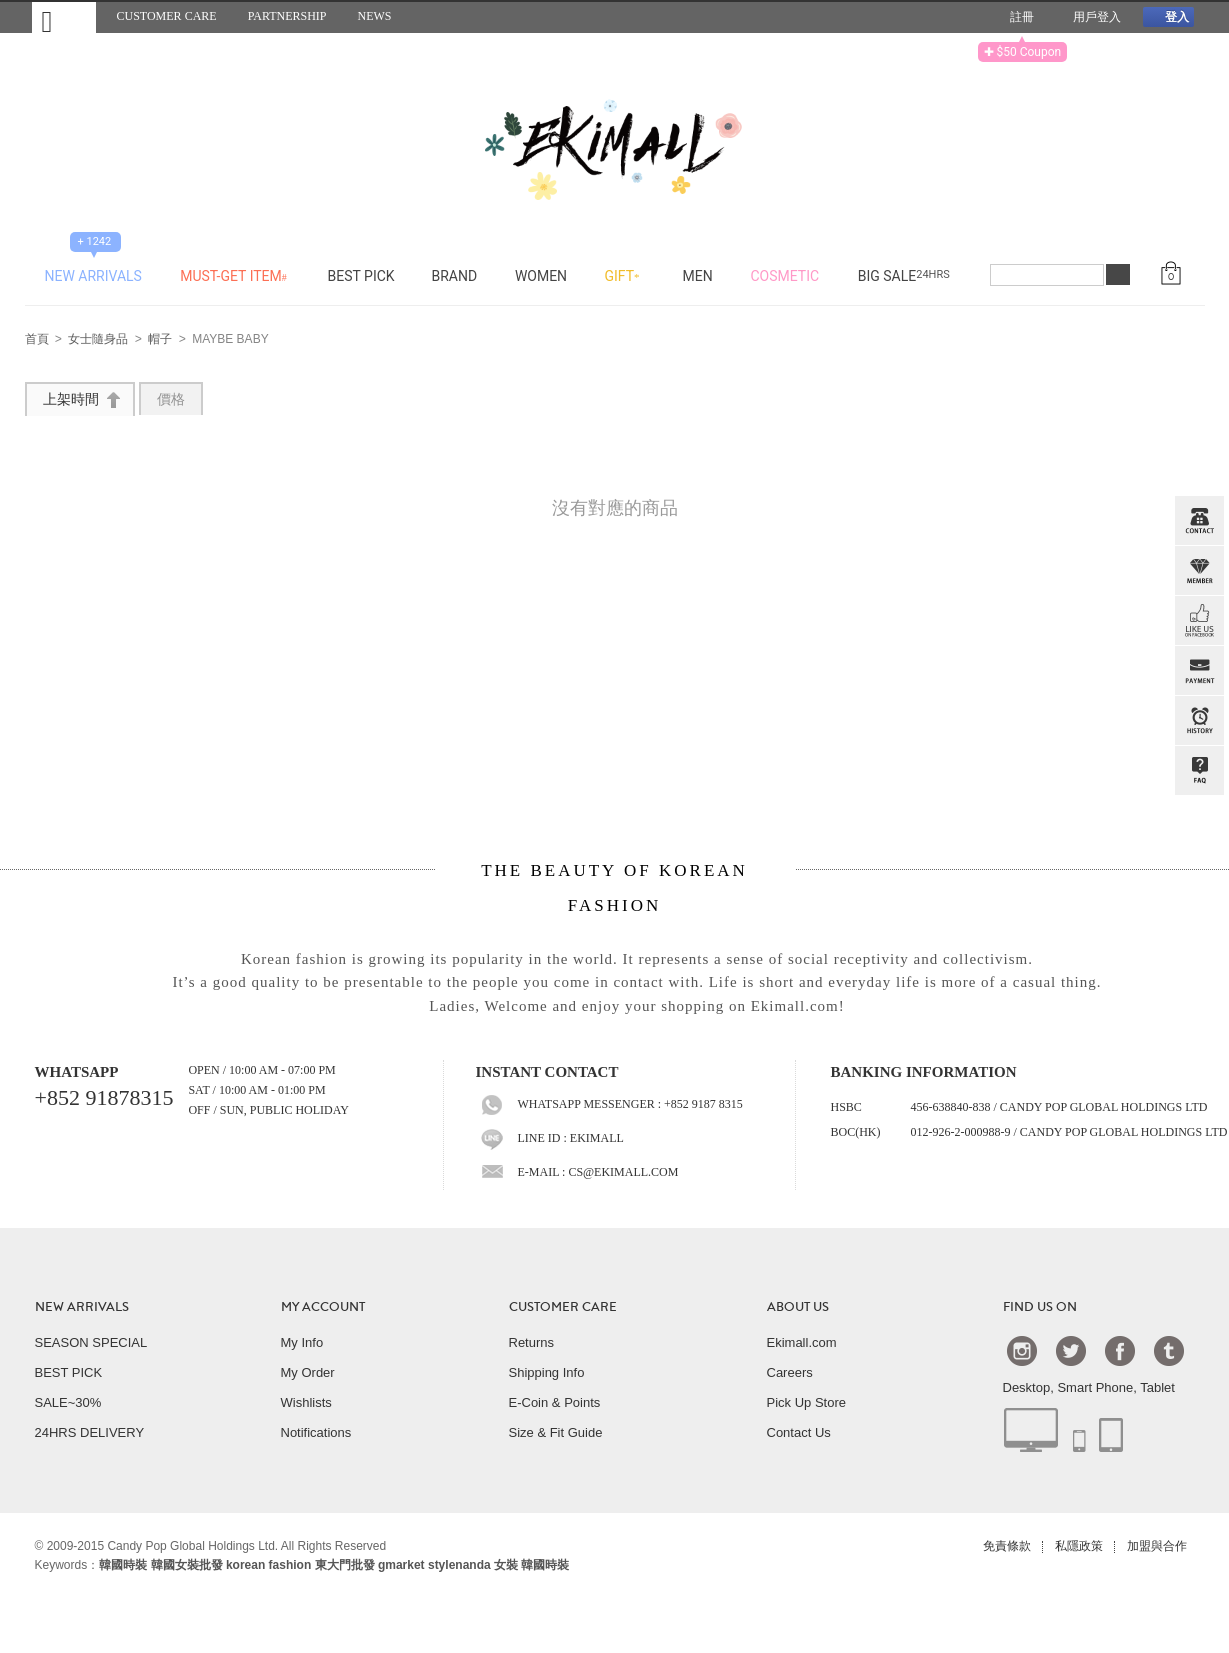 The height and width of the screenshot is (1653, 1229). What do you see at coordinates (532, 1342) in the screenshot?
I see `Returns` at bounding box center [532, 1342].